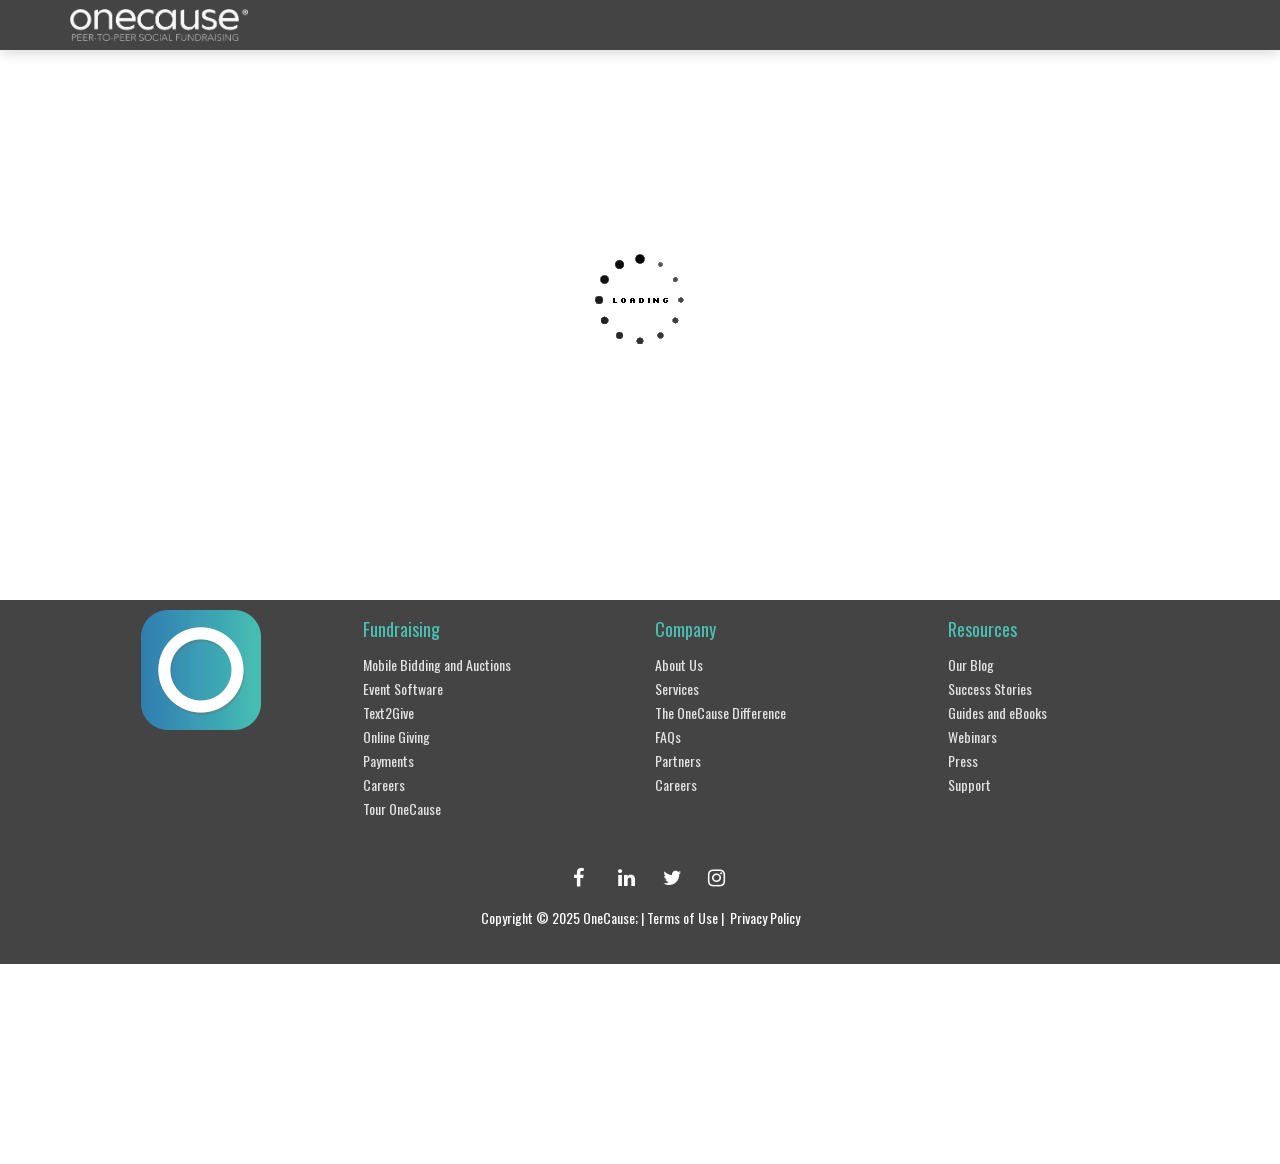 The image size is (1280, 1164). What do you see at coordinates (394, 757) in the screenshot?
I see `Payments` at bounding box center [394, 757].